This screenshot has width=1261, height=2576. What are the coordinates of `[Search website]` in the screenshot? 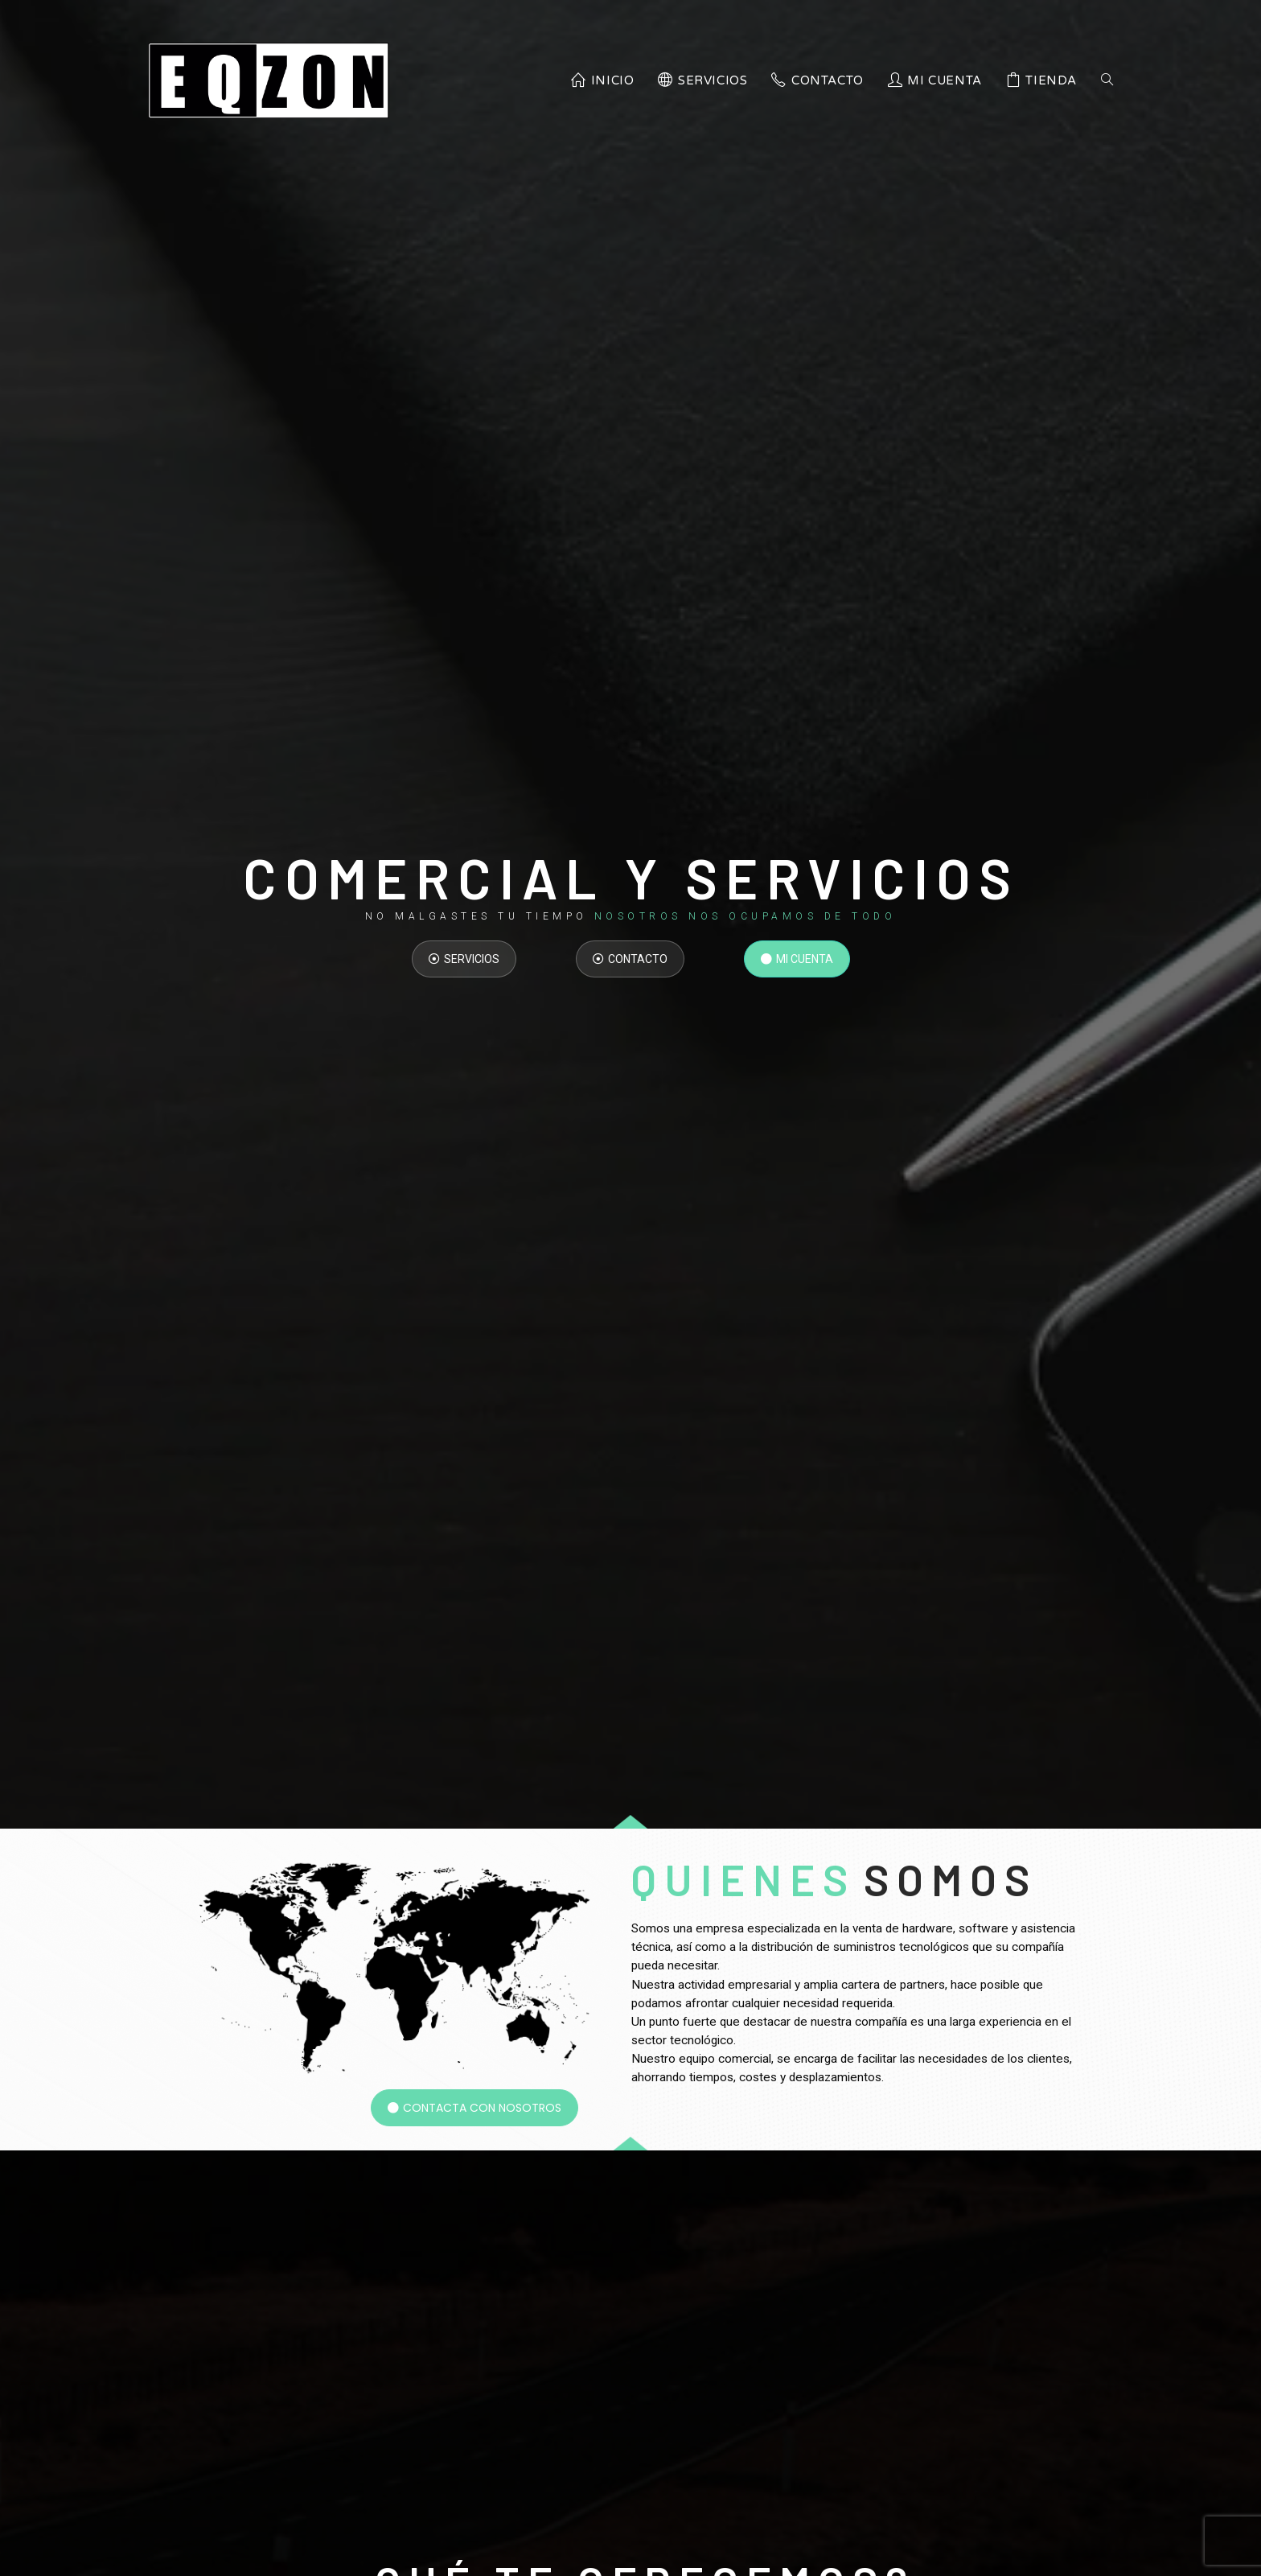 It's located at (1107, 80).